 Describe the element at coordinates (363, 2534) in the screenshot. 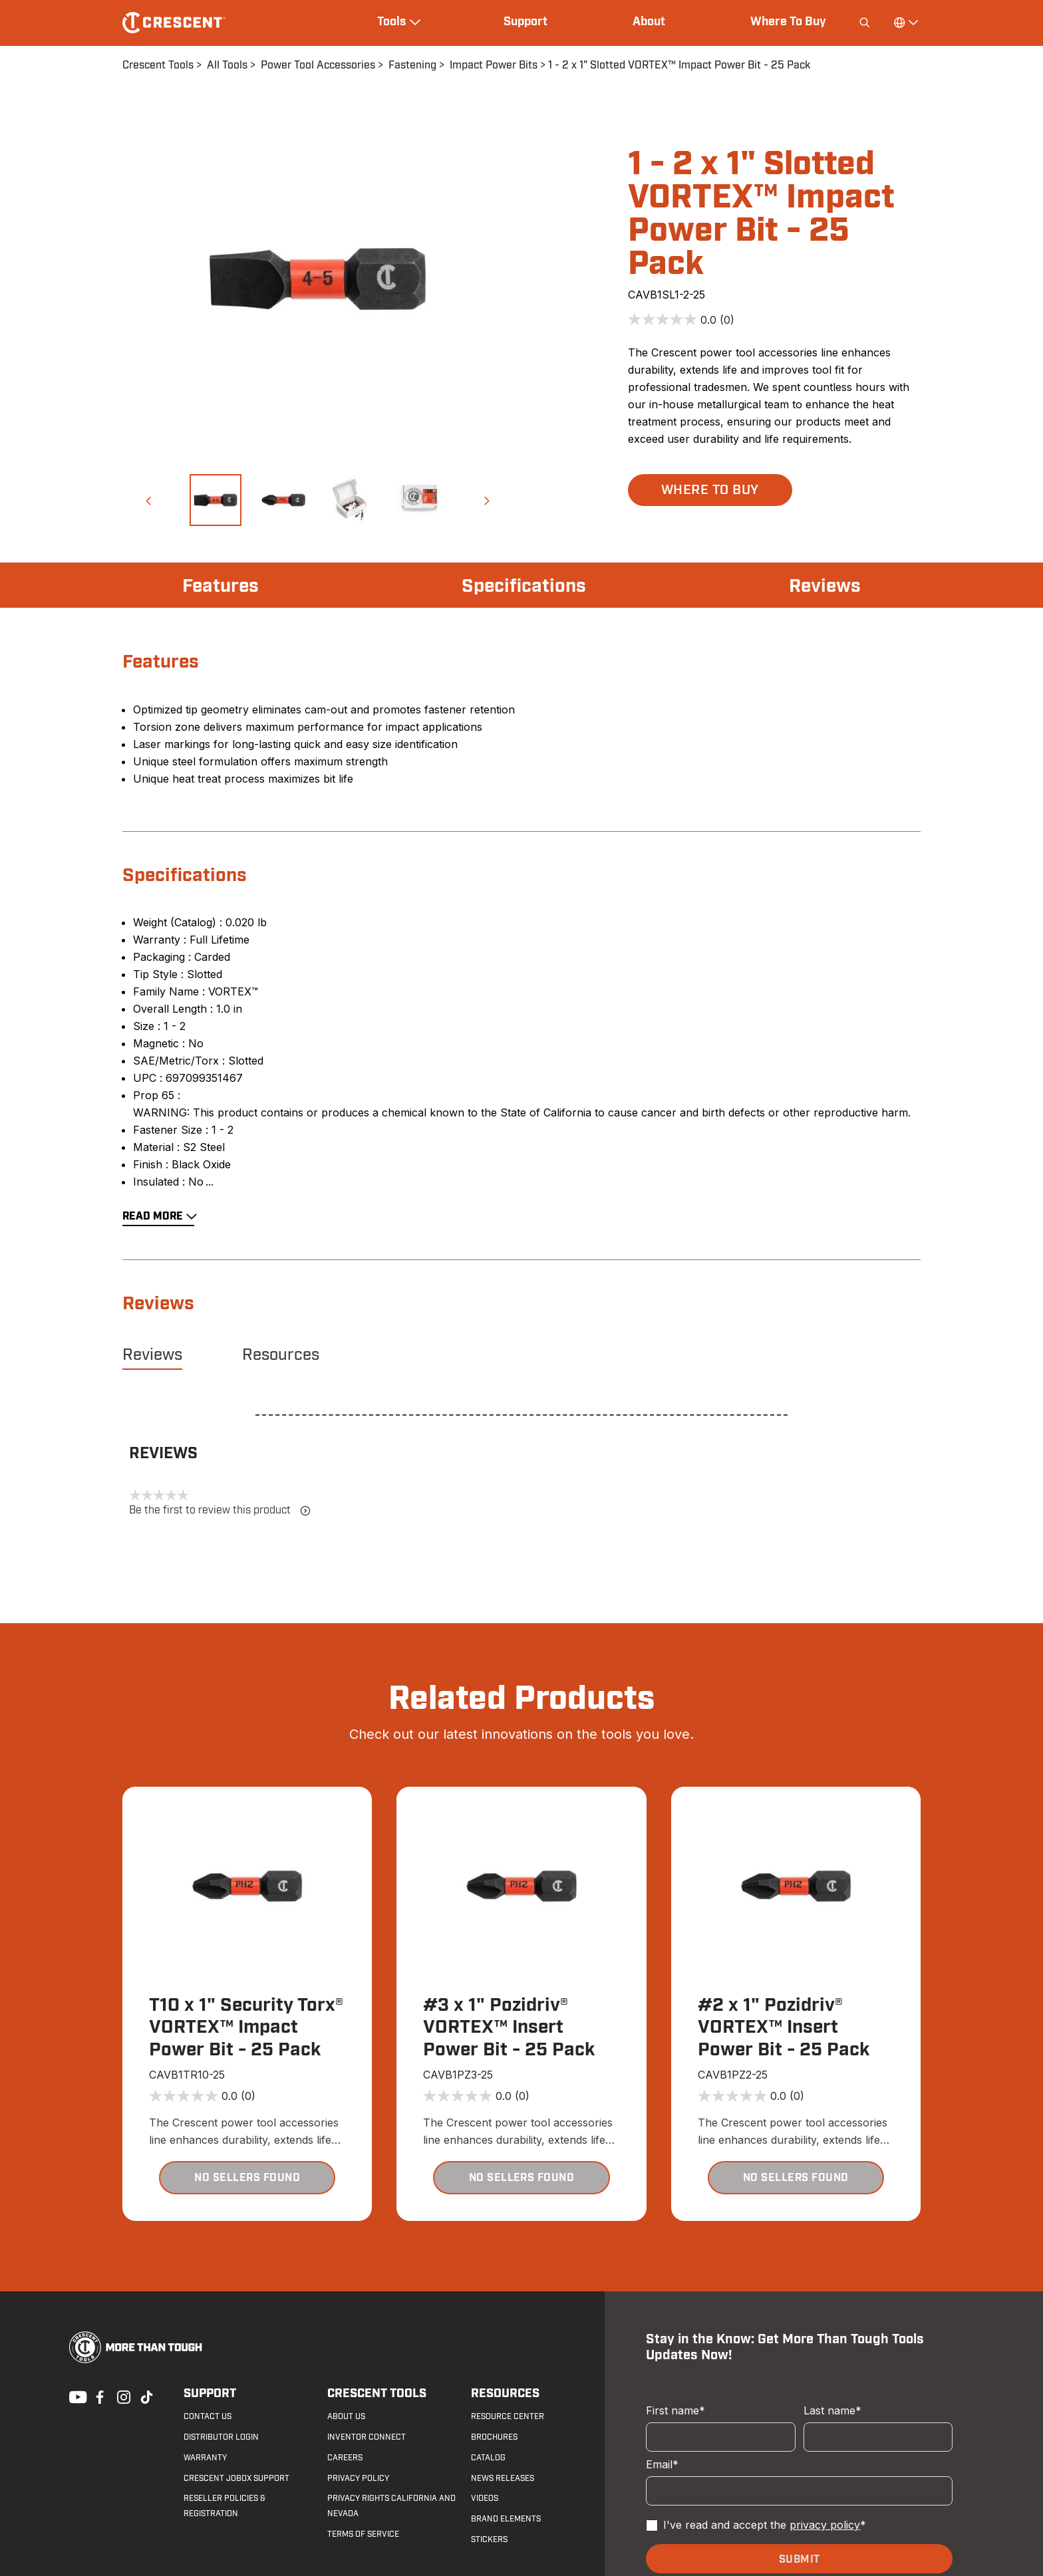

I see `Terms of Service` at that location.